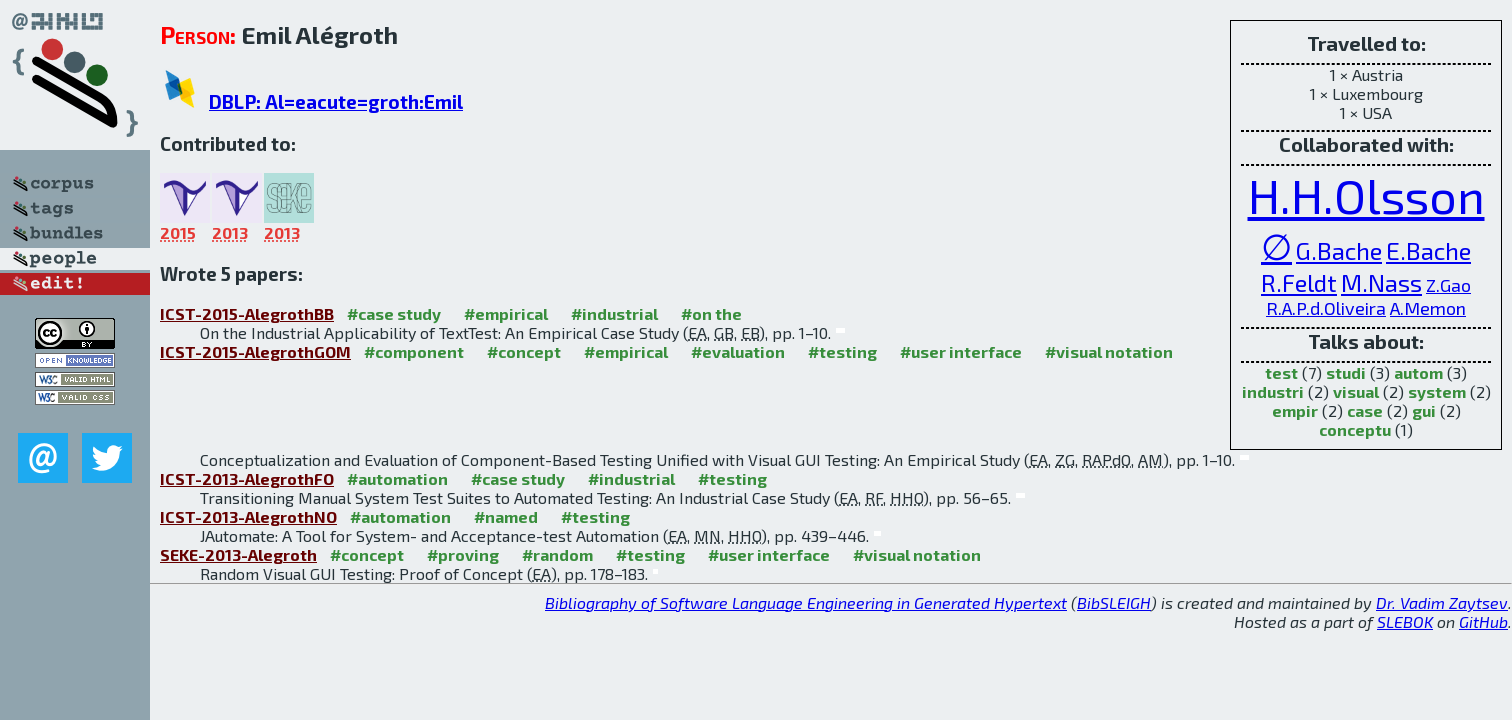 This screenshot has height=720, width=1512. What do you see at coordinates (1428, 250) in the screenshot?
I see `E.Bache` at bounding box center [1428, 250].